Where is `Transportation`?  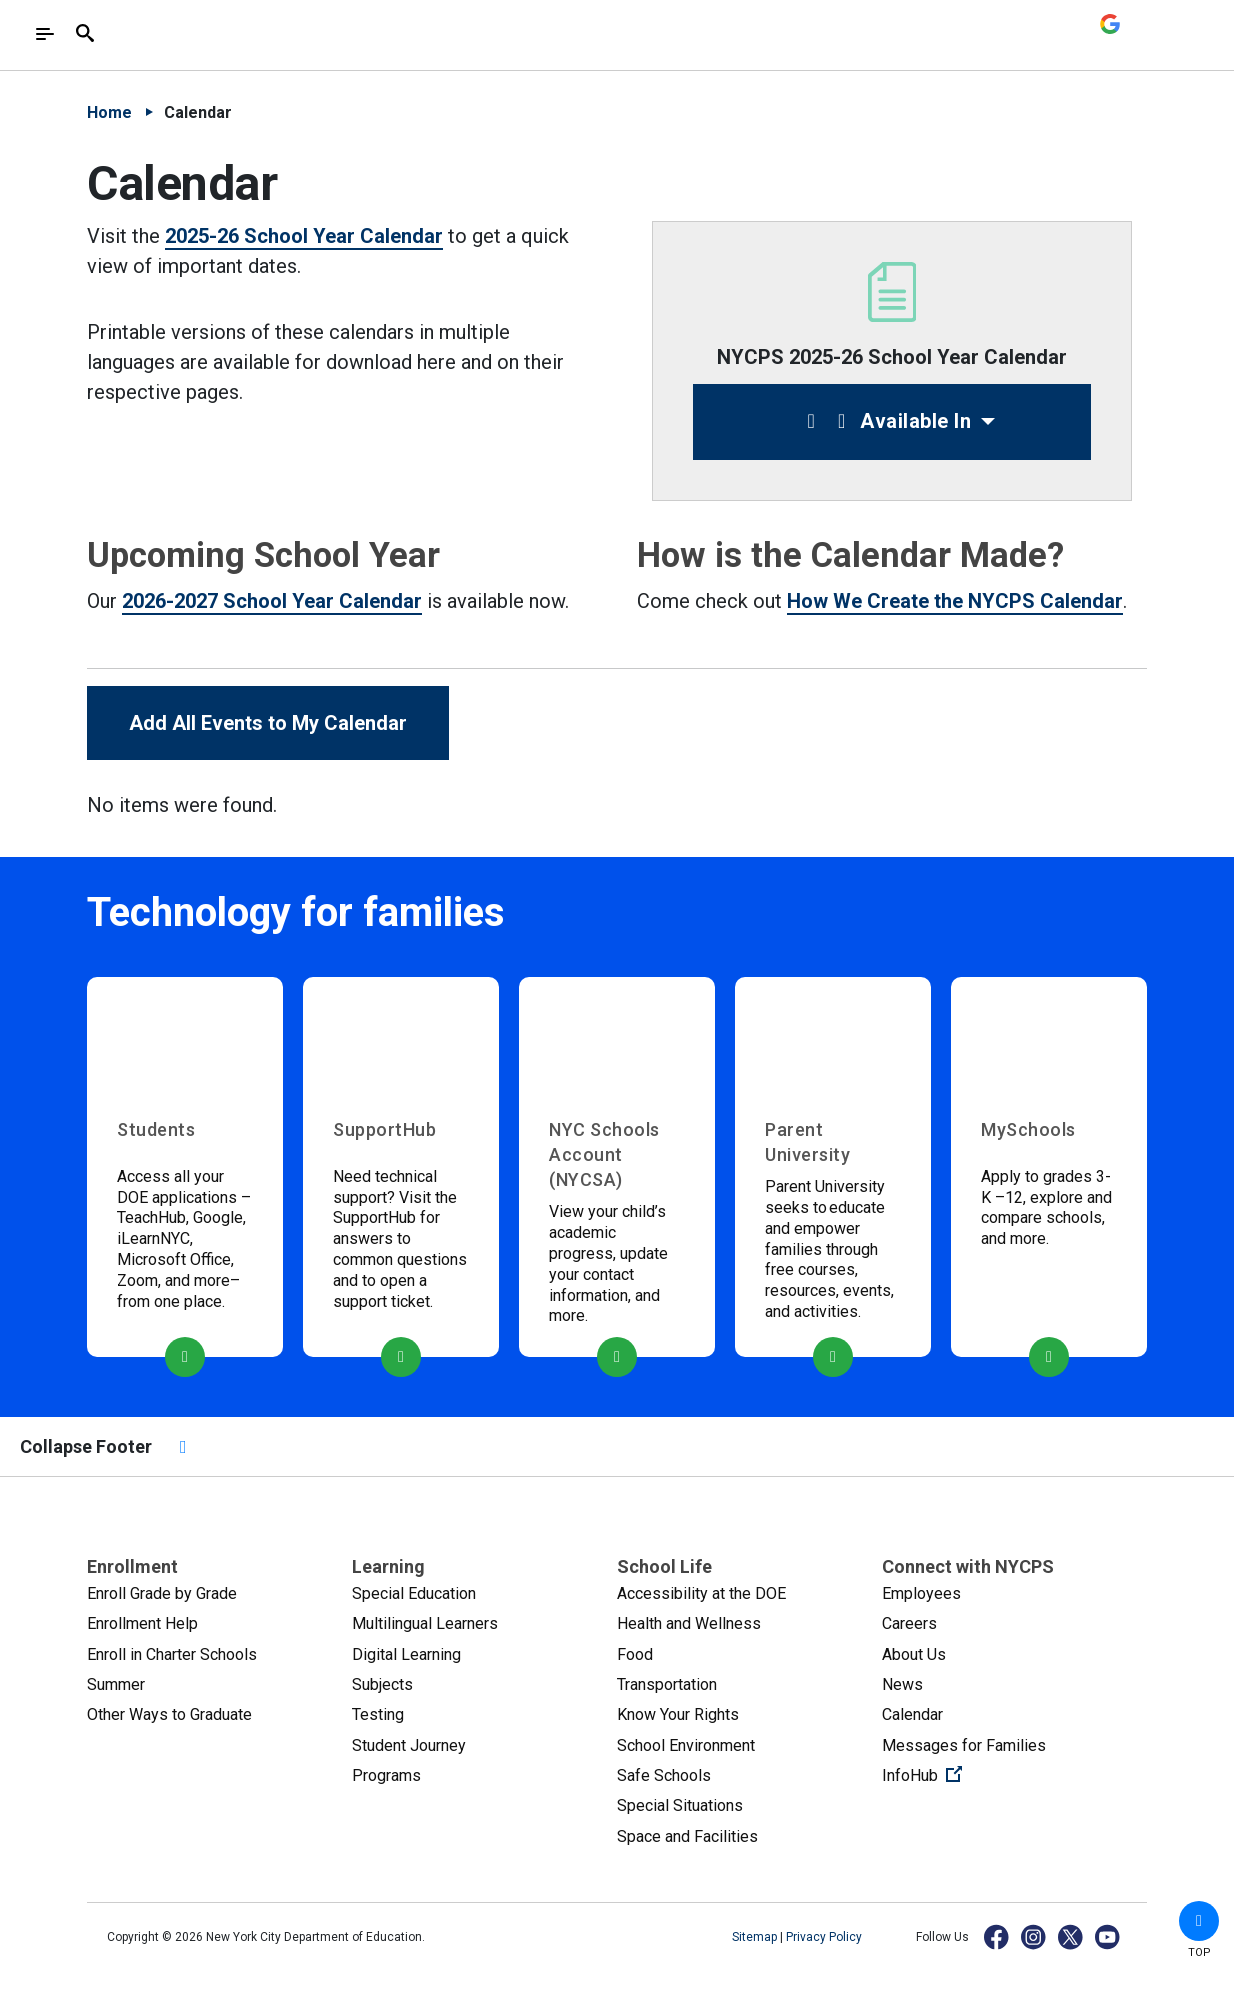 Transportation is located at coordinates (667, 1684).